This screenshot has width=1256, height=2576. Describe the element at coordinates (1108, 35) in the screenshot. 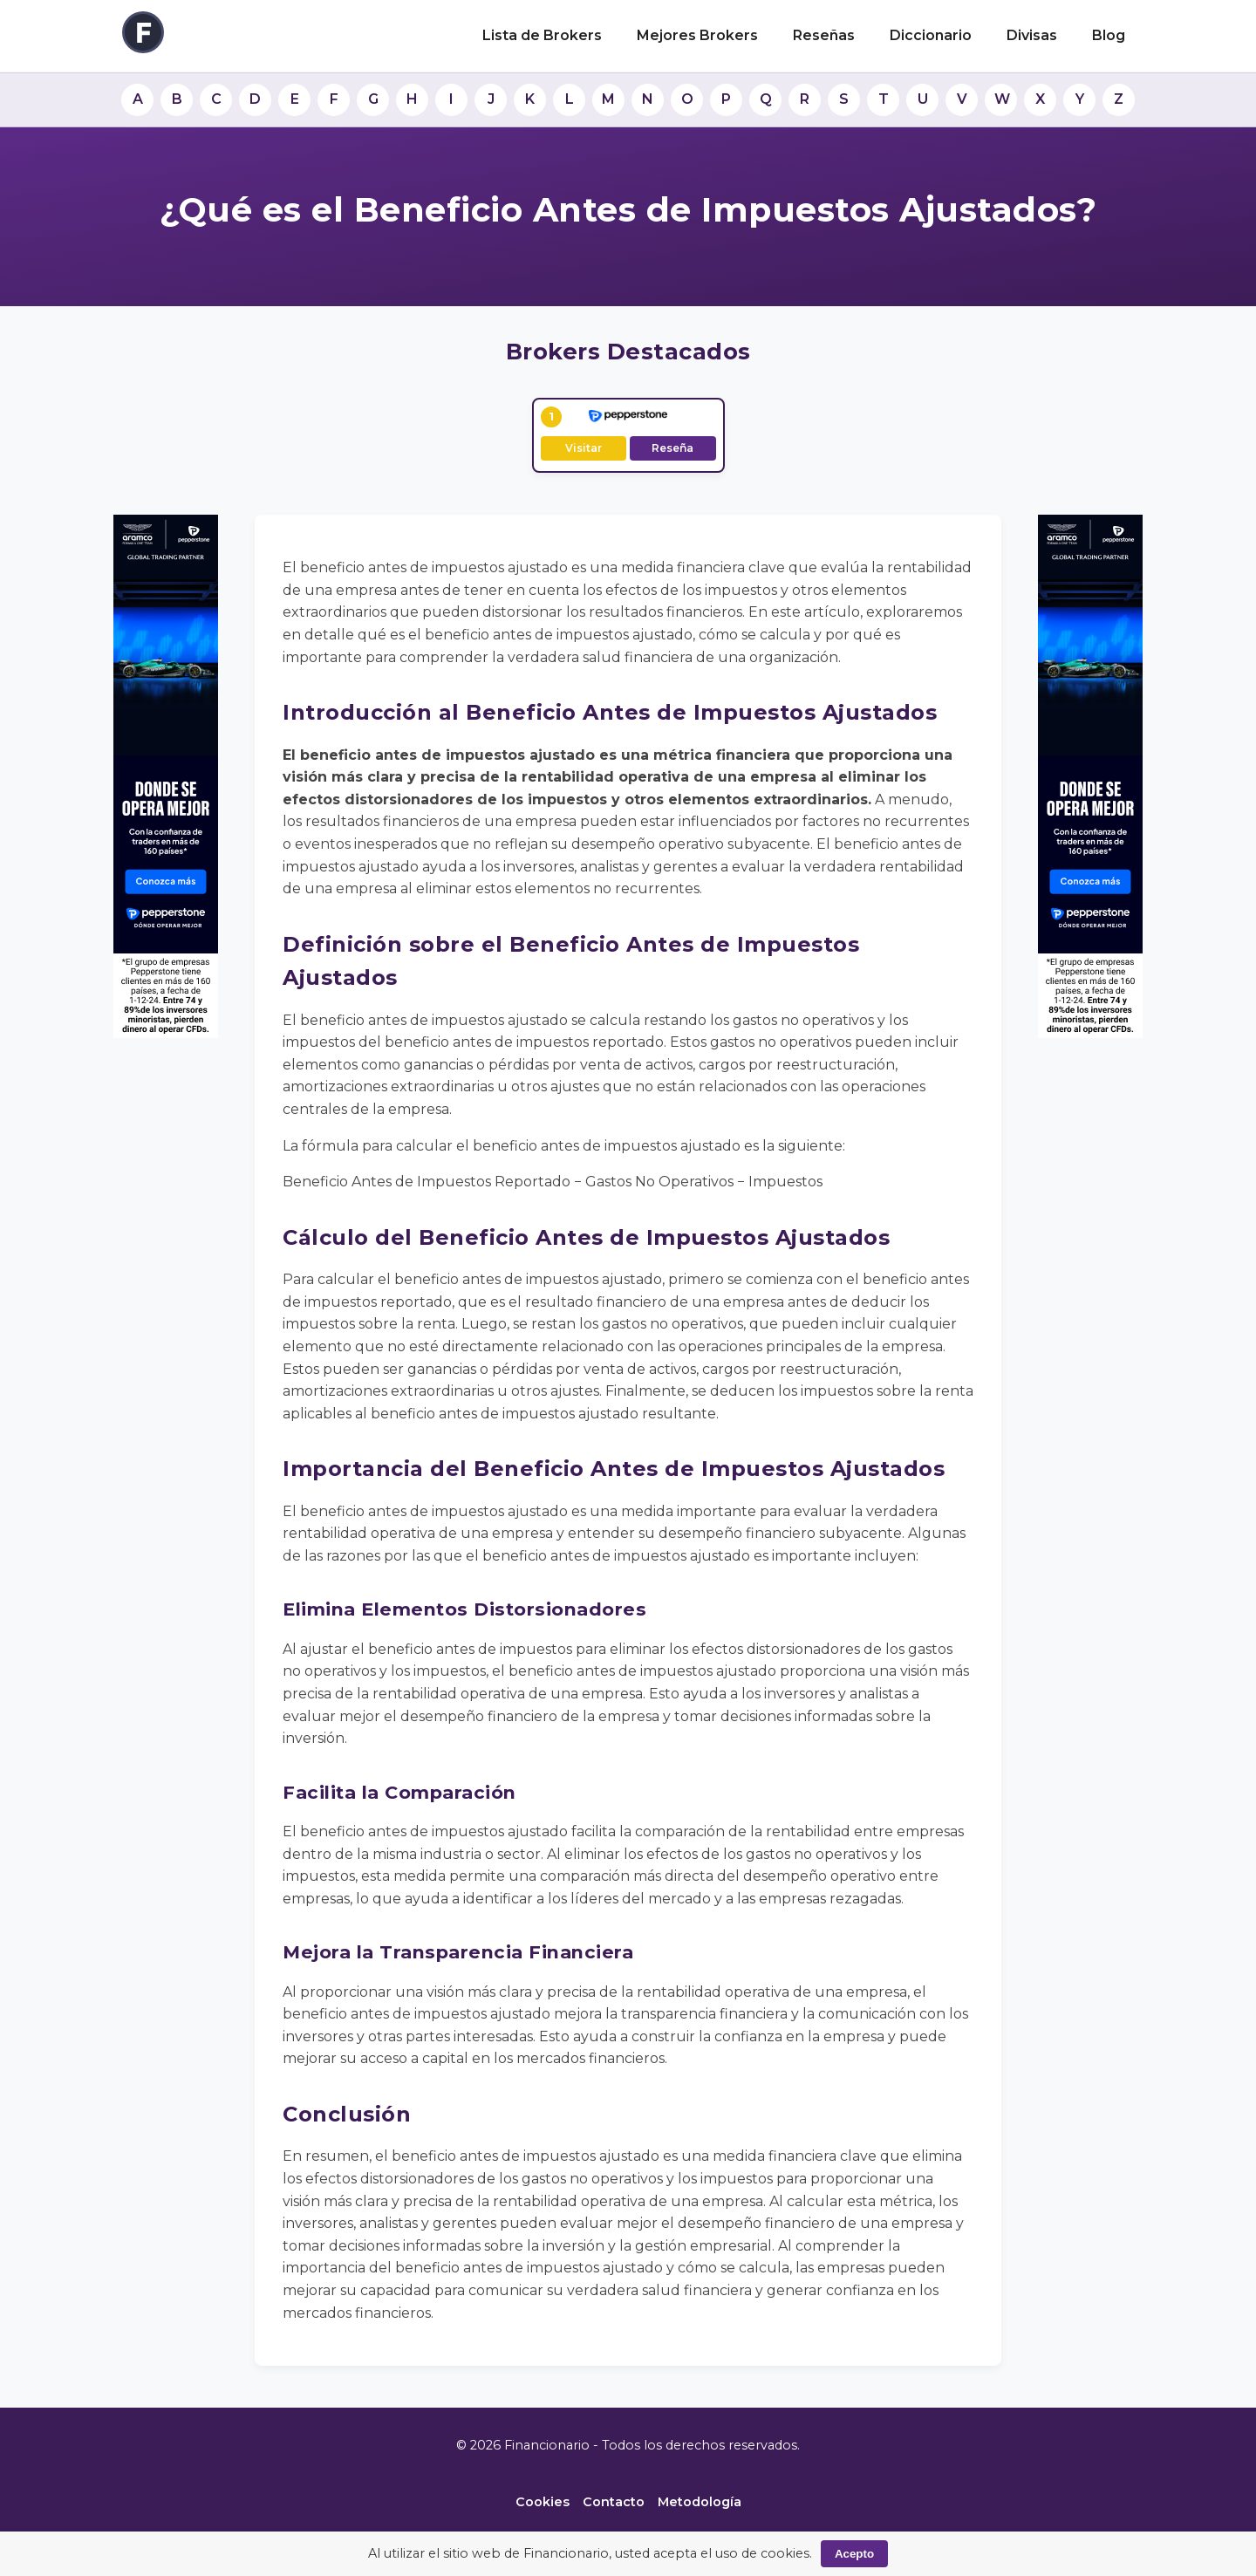

I see `Blog` at that location.